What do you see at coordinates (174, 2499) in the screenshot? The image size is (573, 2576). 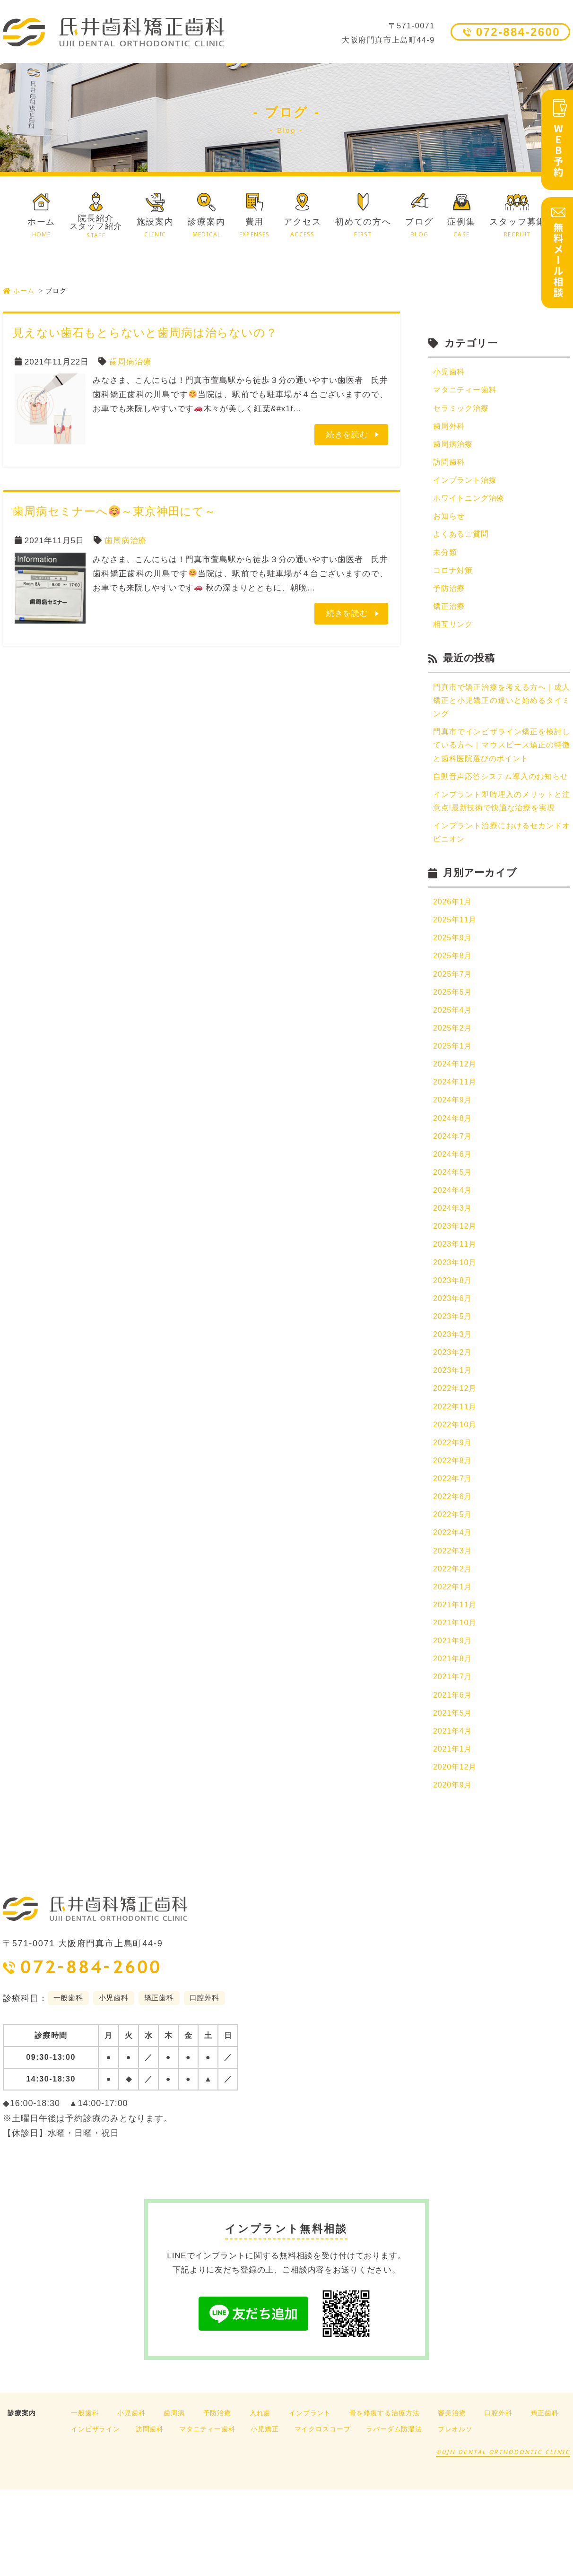 I see `歯周病` at bounding box center [174, 2499].